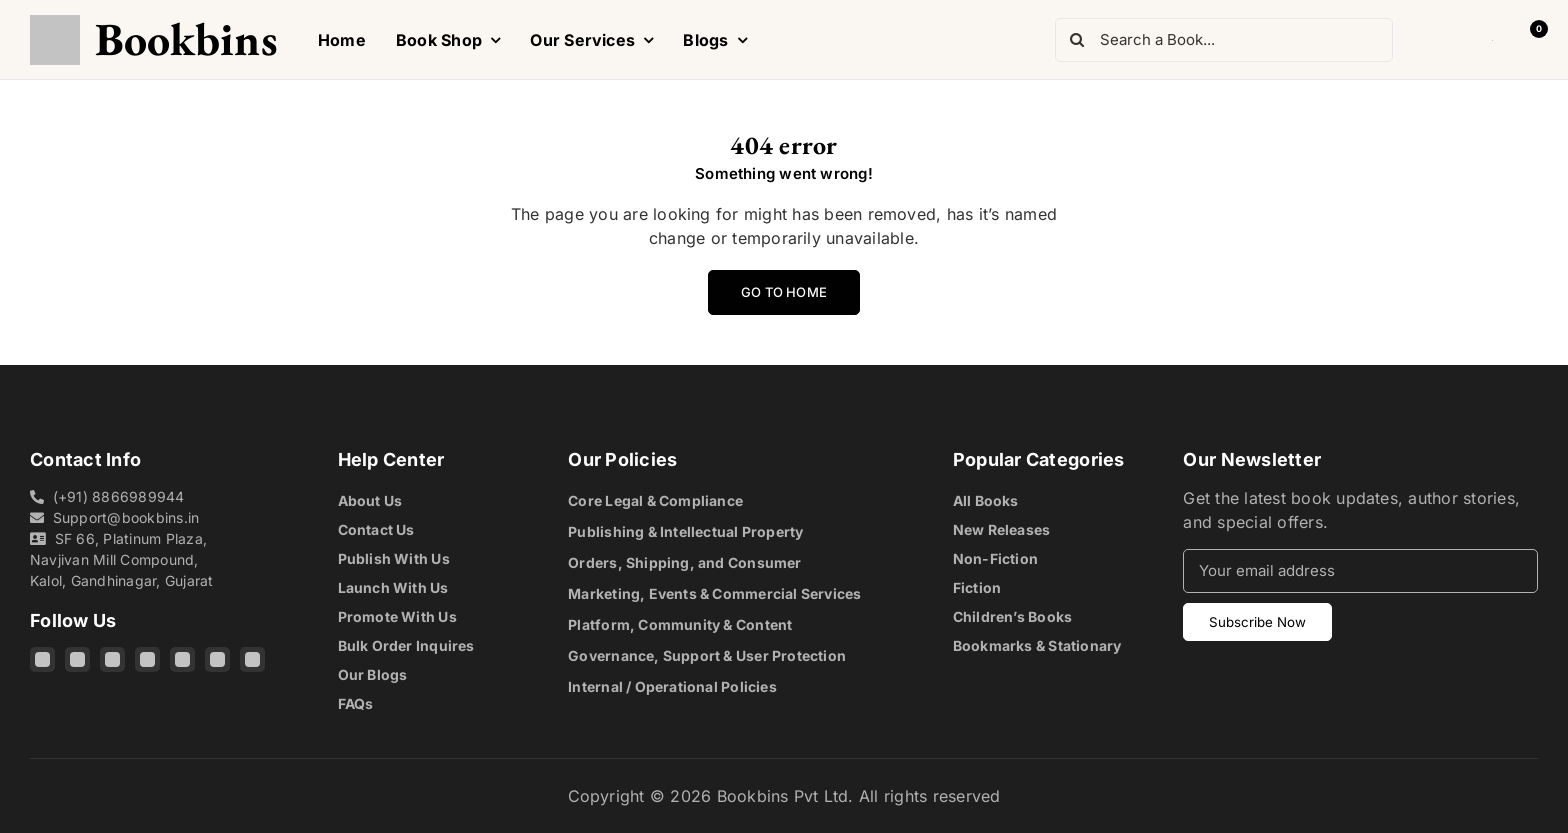 The image size is (1568, 833). What do you see at coordinates (77, 659) in the screenshot?
I see `[Facebook]` at bounding box center [77, 659].